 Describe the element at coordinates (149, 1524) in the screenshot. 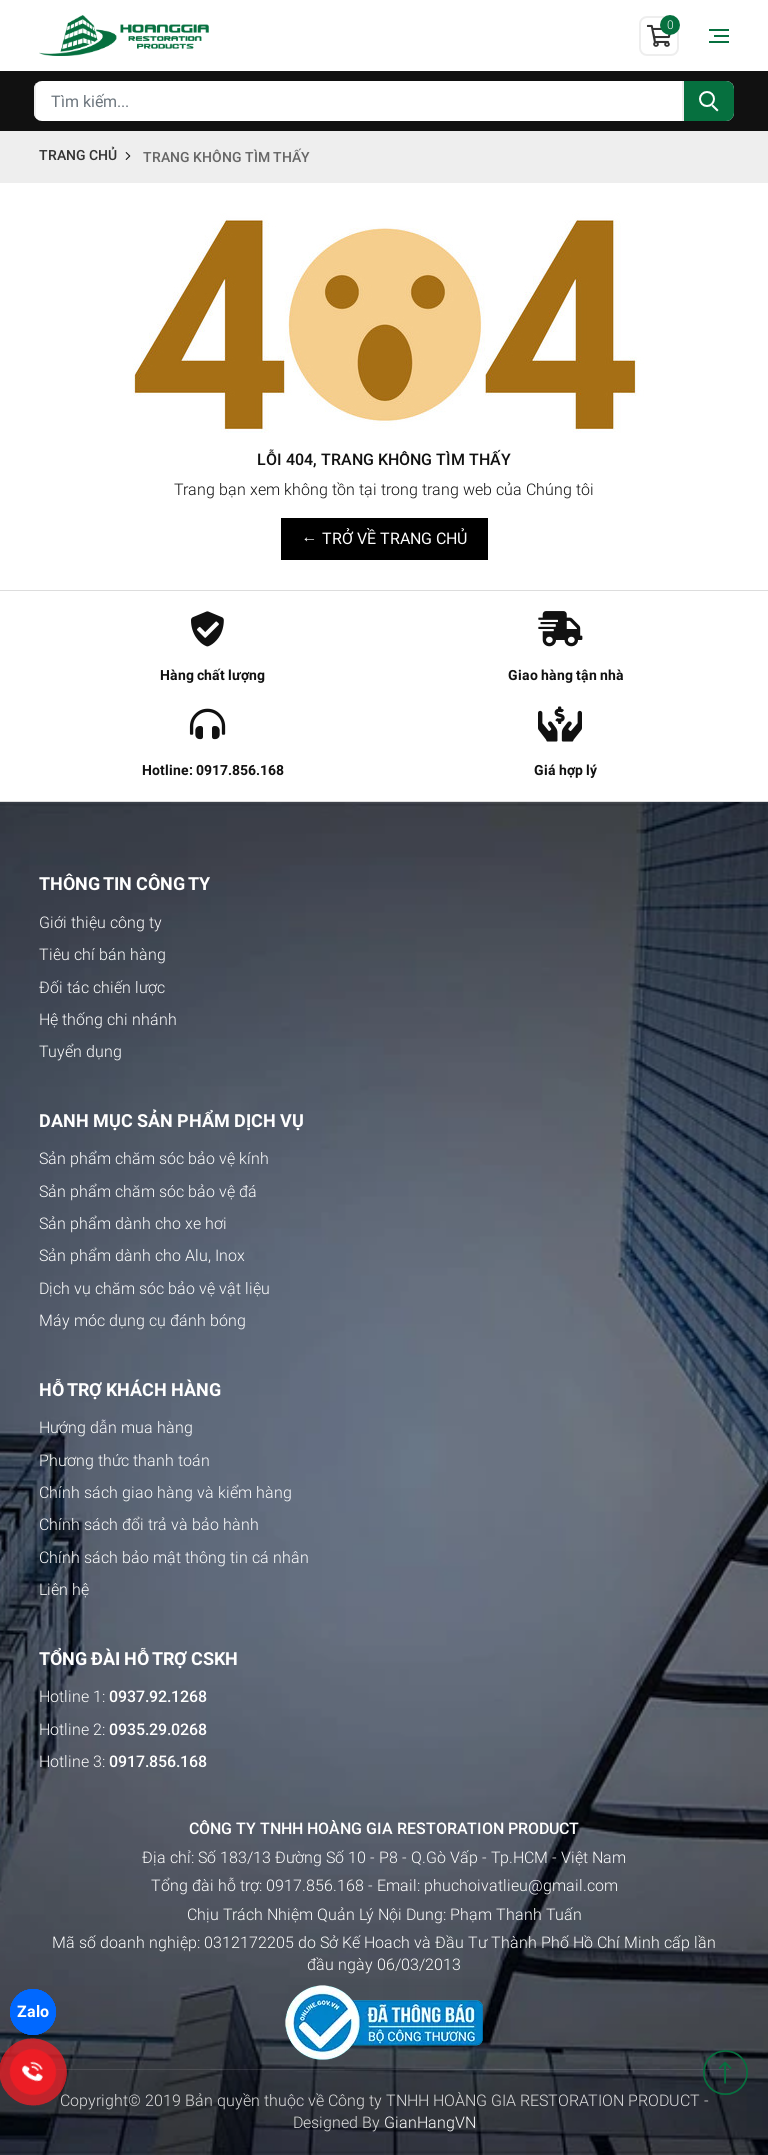

I see `Chính sách đổi trả và bảo hành` at that location.